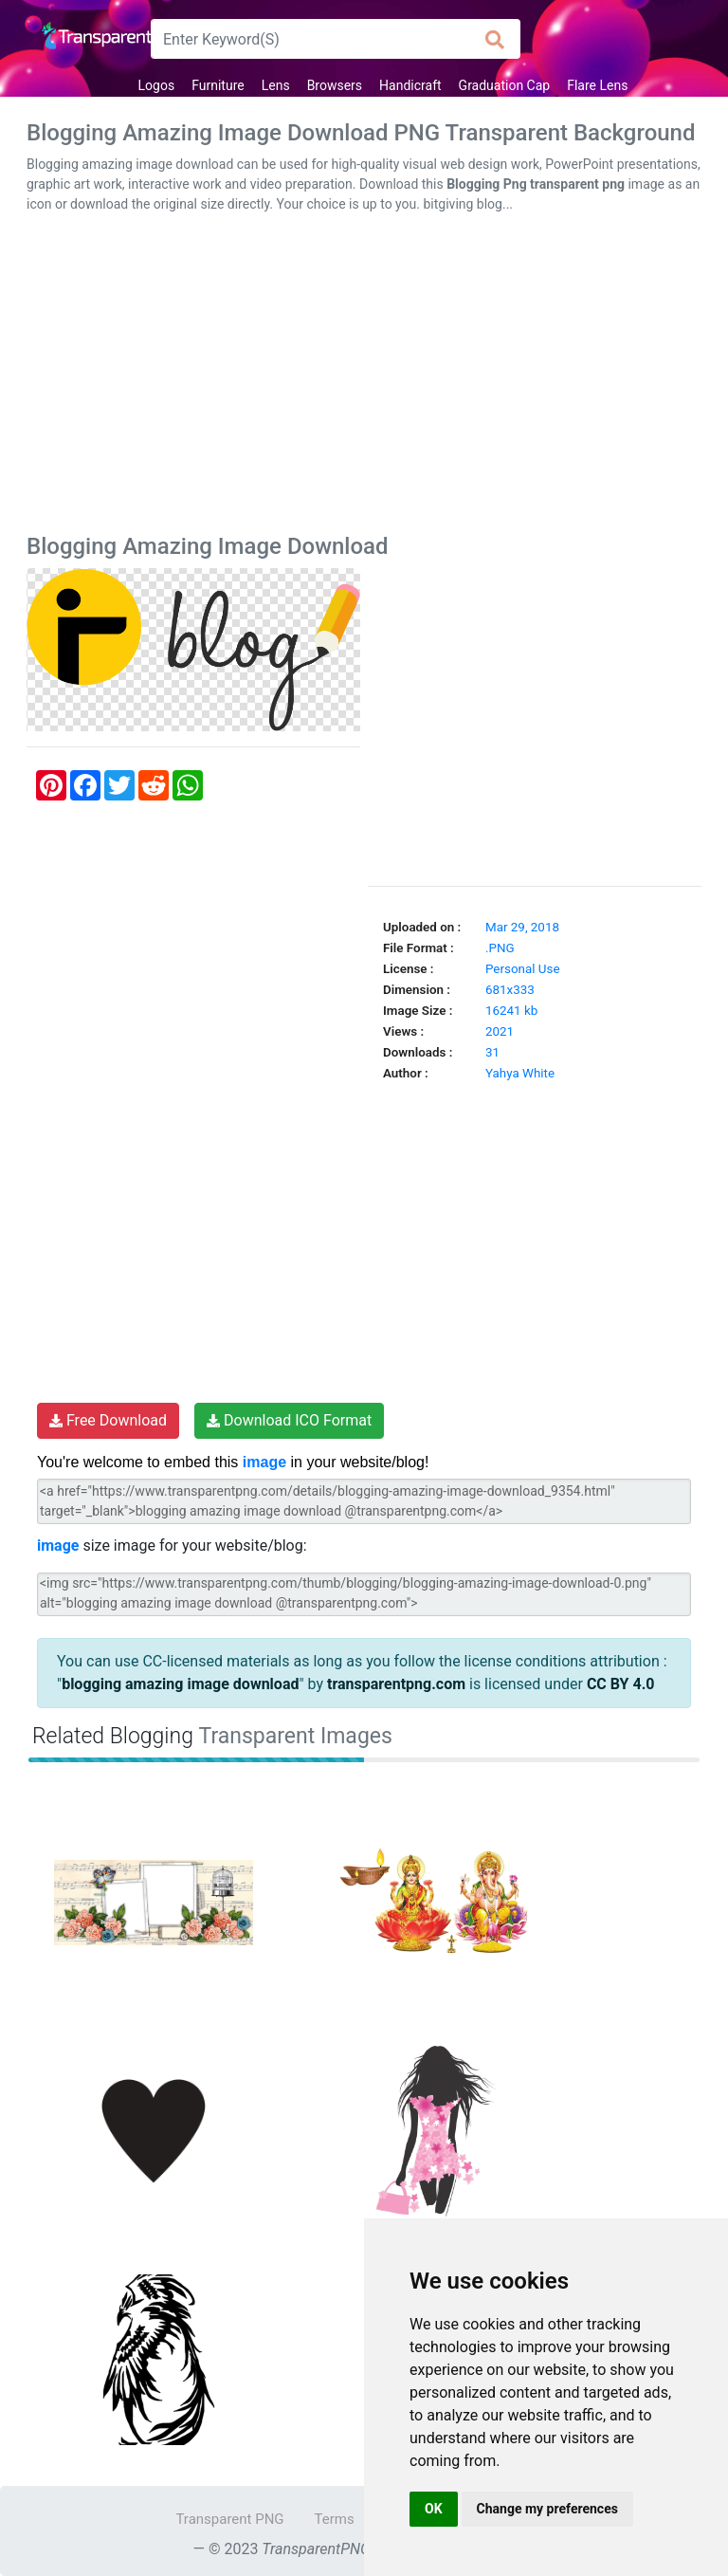 This screenshot has height=2576, width=728. Describe the element at coordinates (410, 85) in the screenshot. I see `Handicraft` at that location.